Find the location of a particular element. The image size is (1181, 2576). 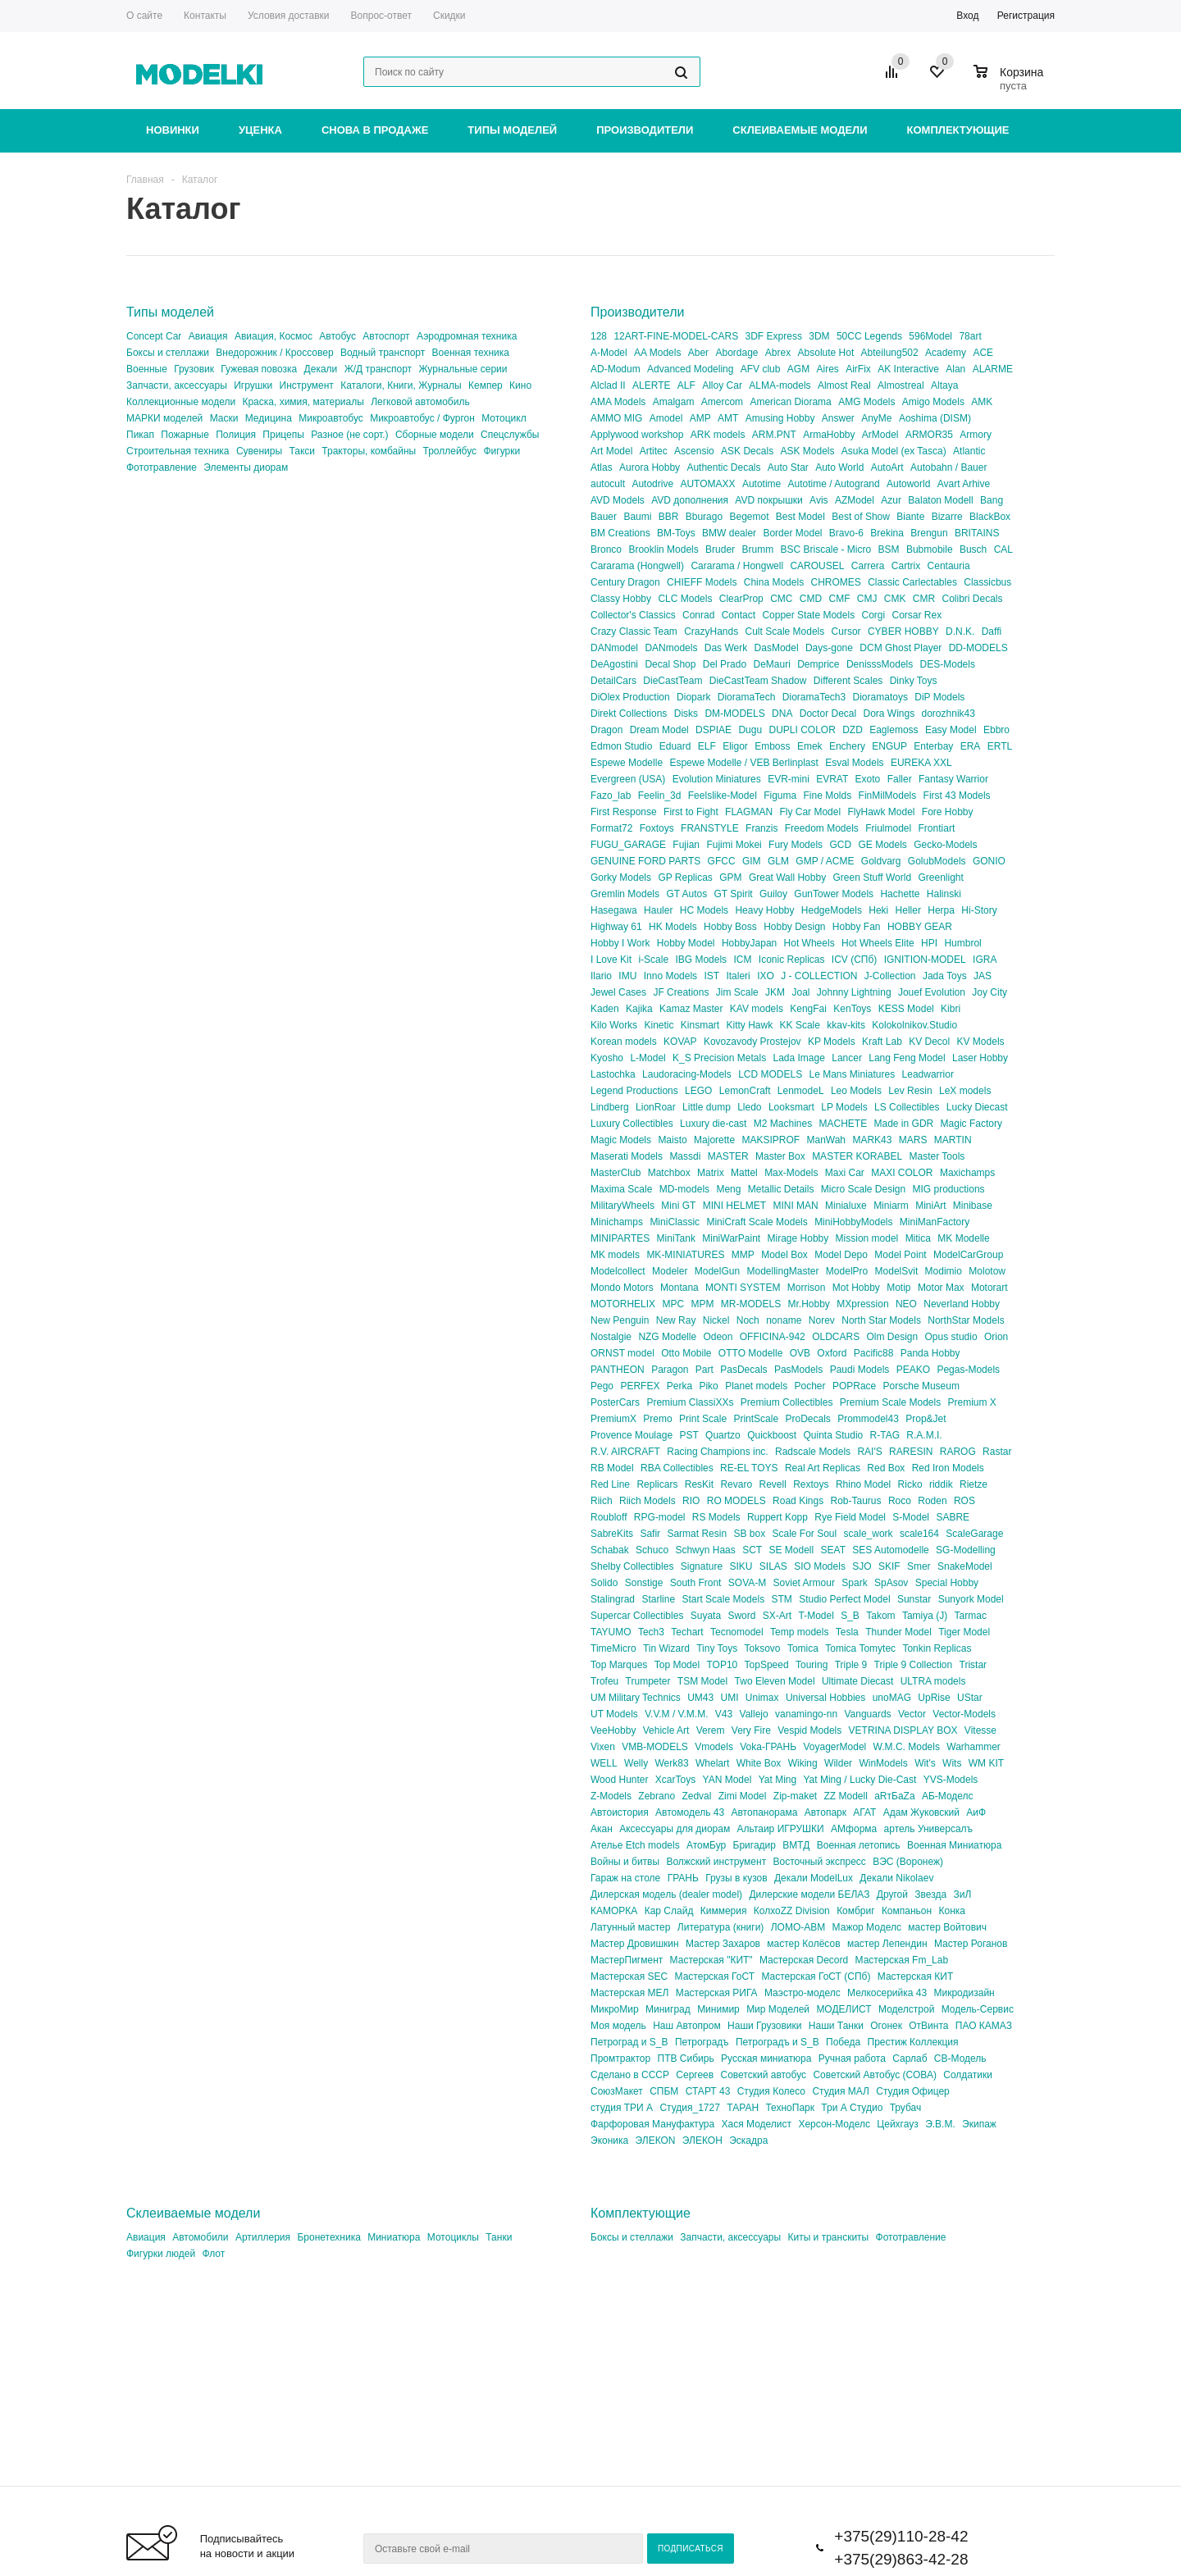

SOVA-M is located at coordinates (747, 1583).